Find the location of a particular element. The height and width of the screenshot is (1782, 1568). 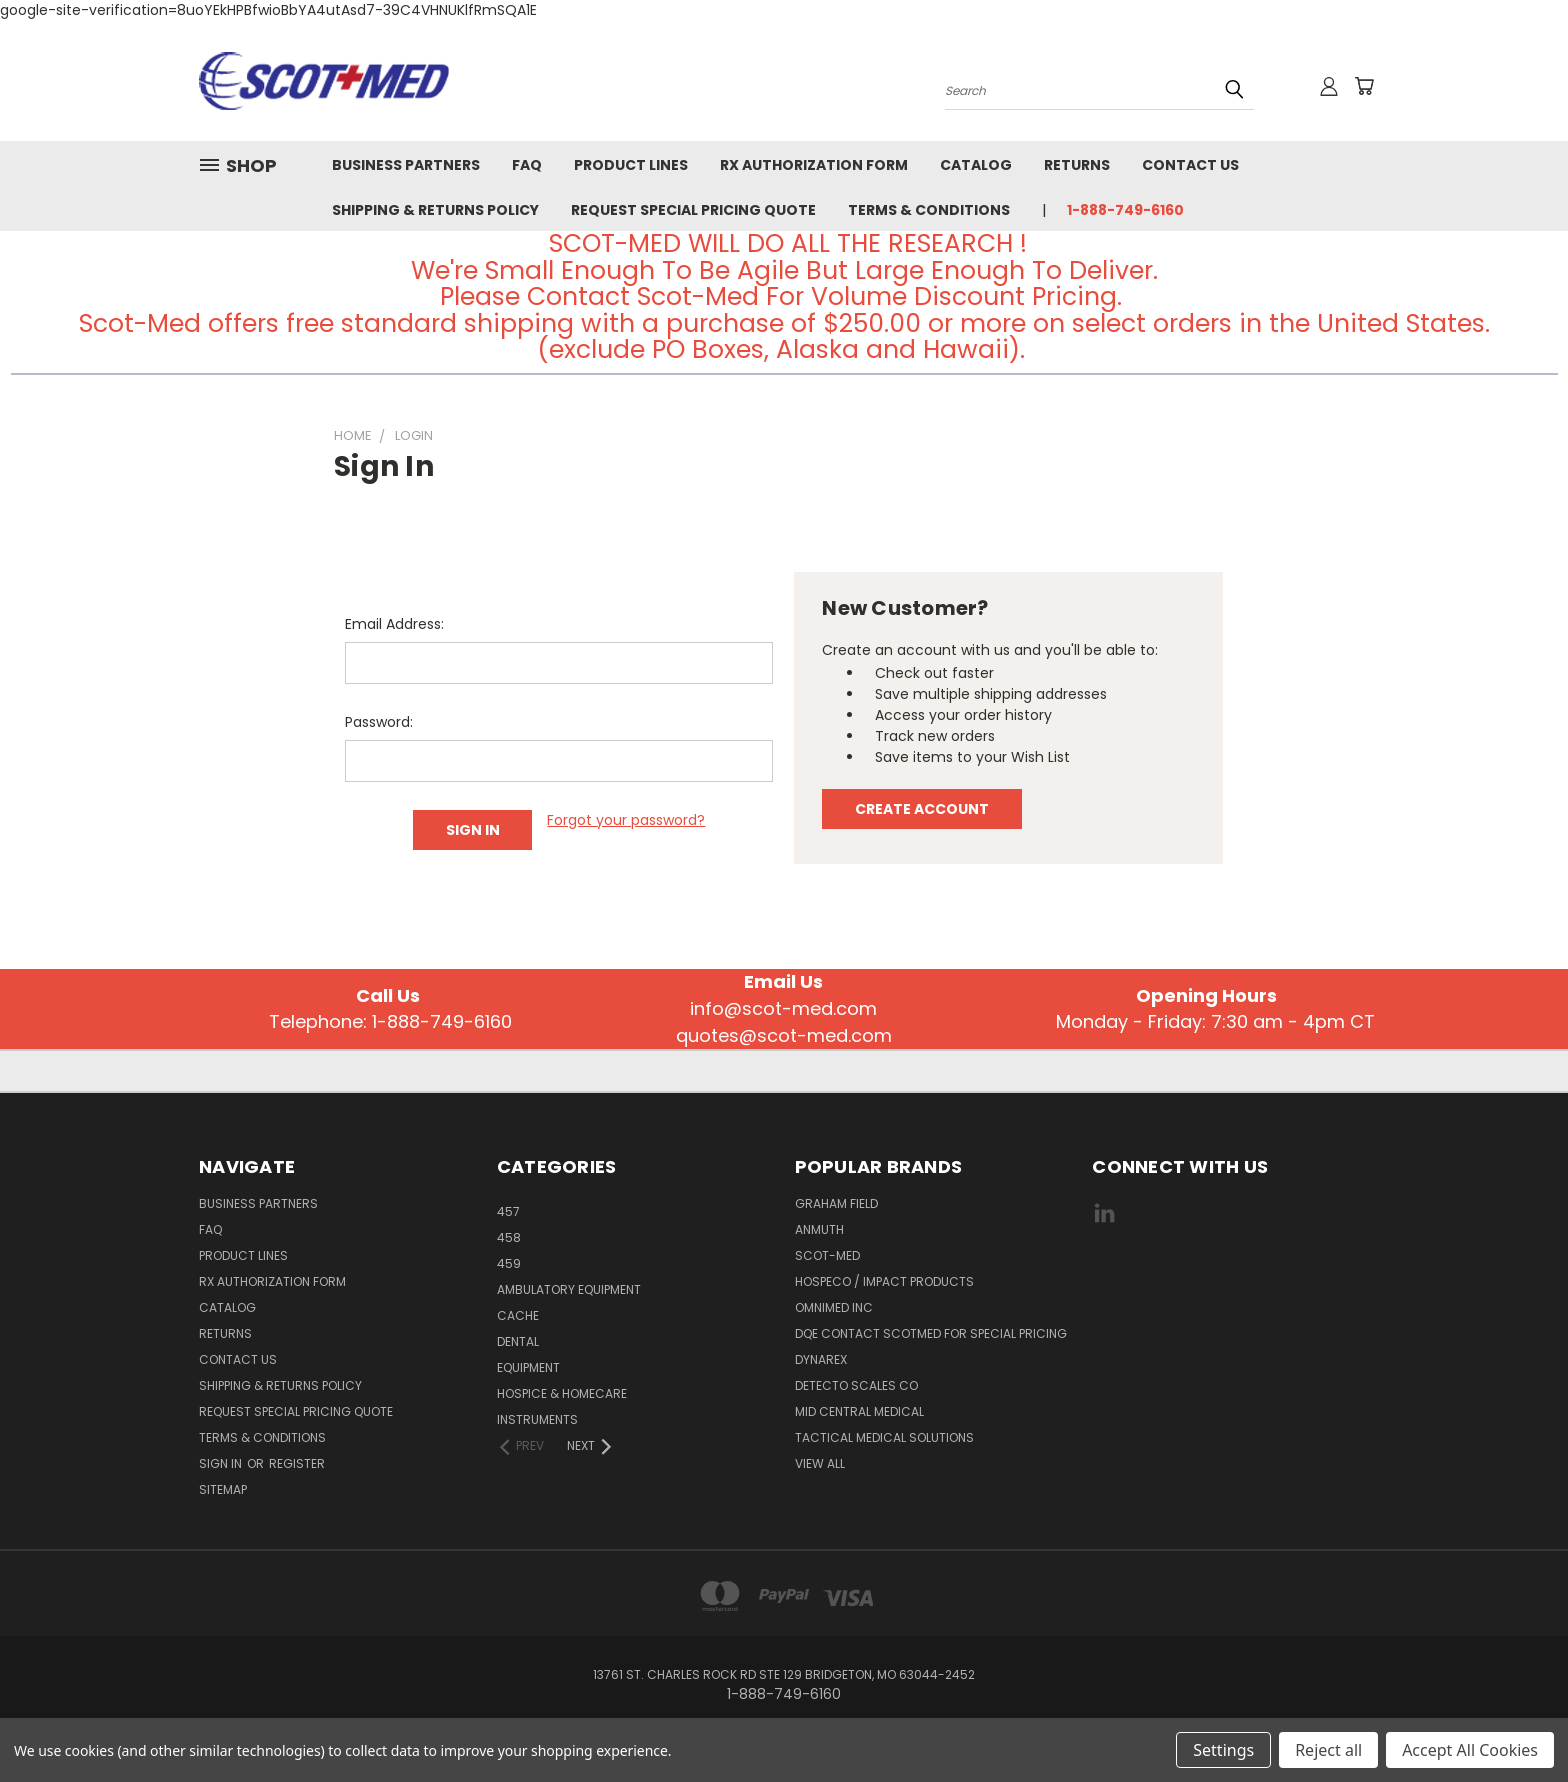

FAQ is located at coordinates (527, 165).